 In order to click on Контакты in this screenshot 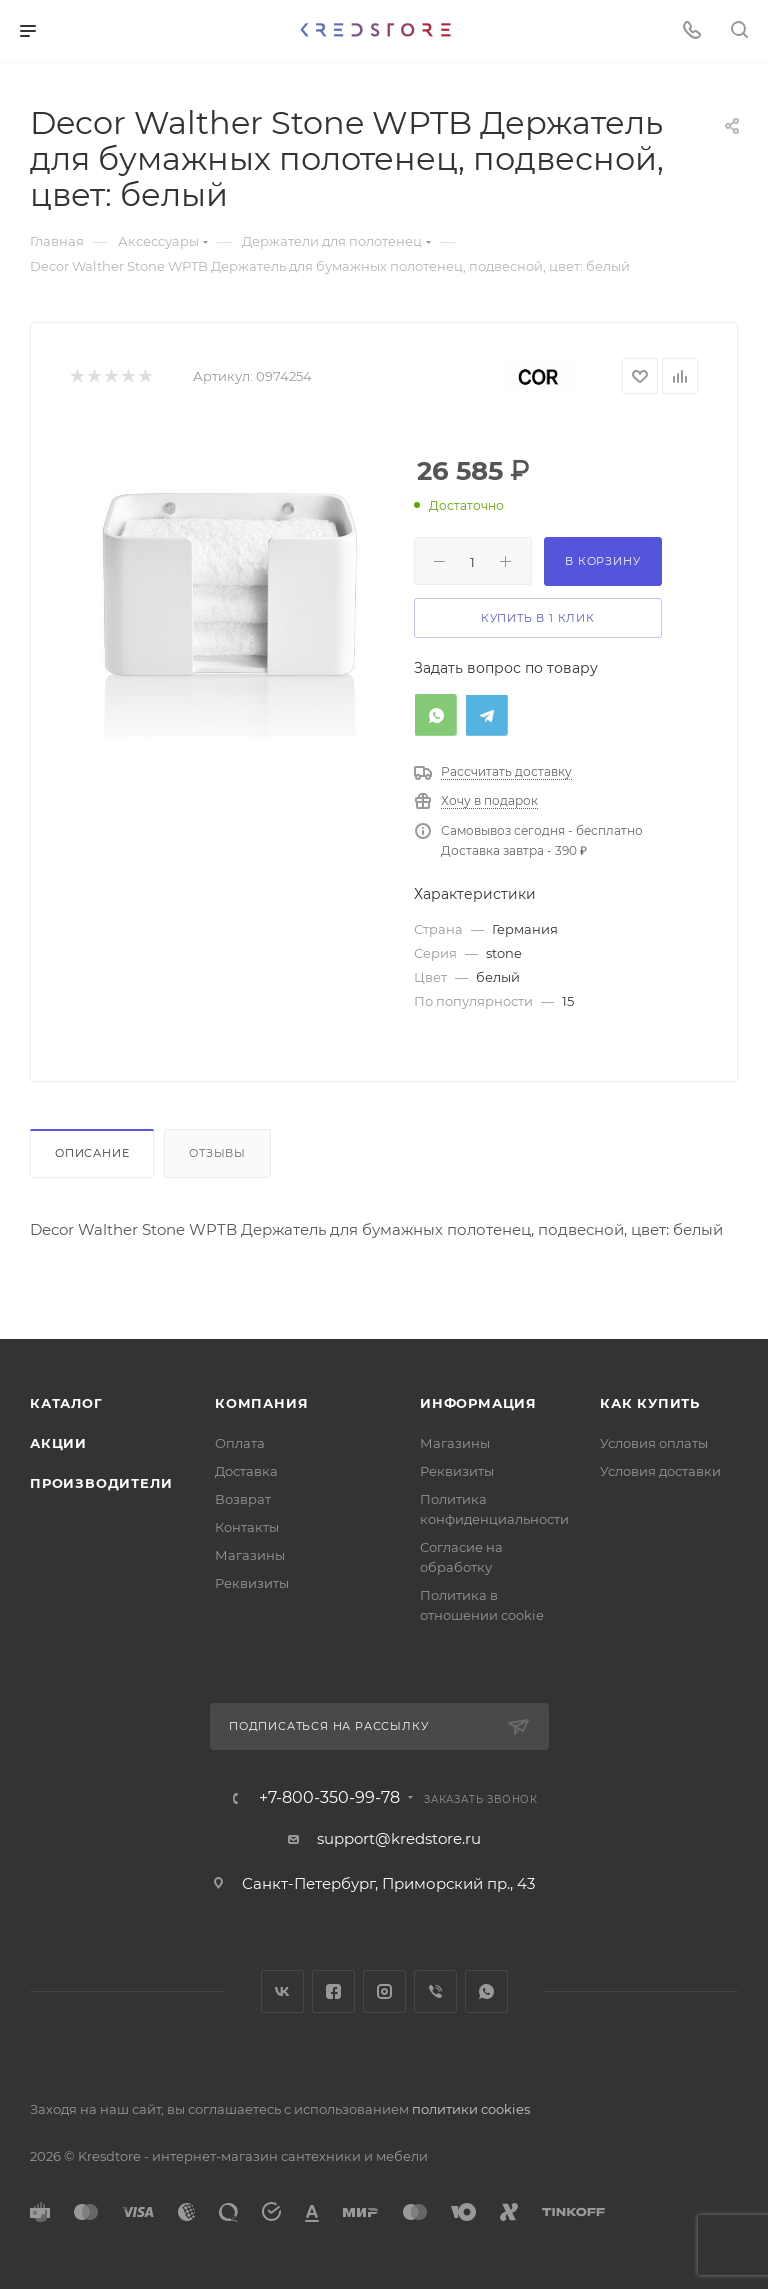, I will do `click(247, 1527)`.